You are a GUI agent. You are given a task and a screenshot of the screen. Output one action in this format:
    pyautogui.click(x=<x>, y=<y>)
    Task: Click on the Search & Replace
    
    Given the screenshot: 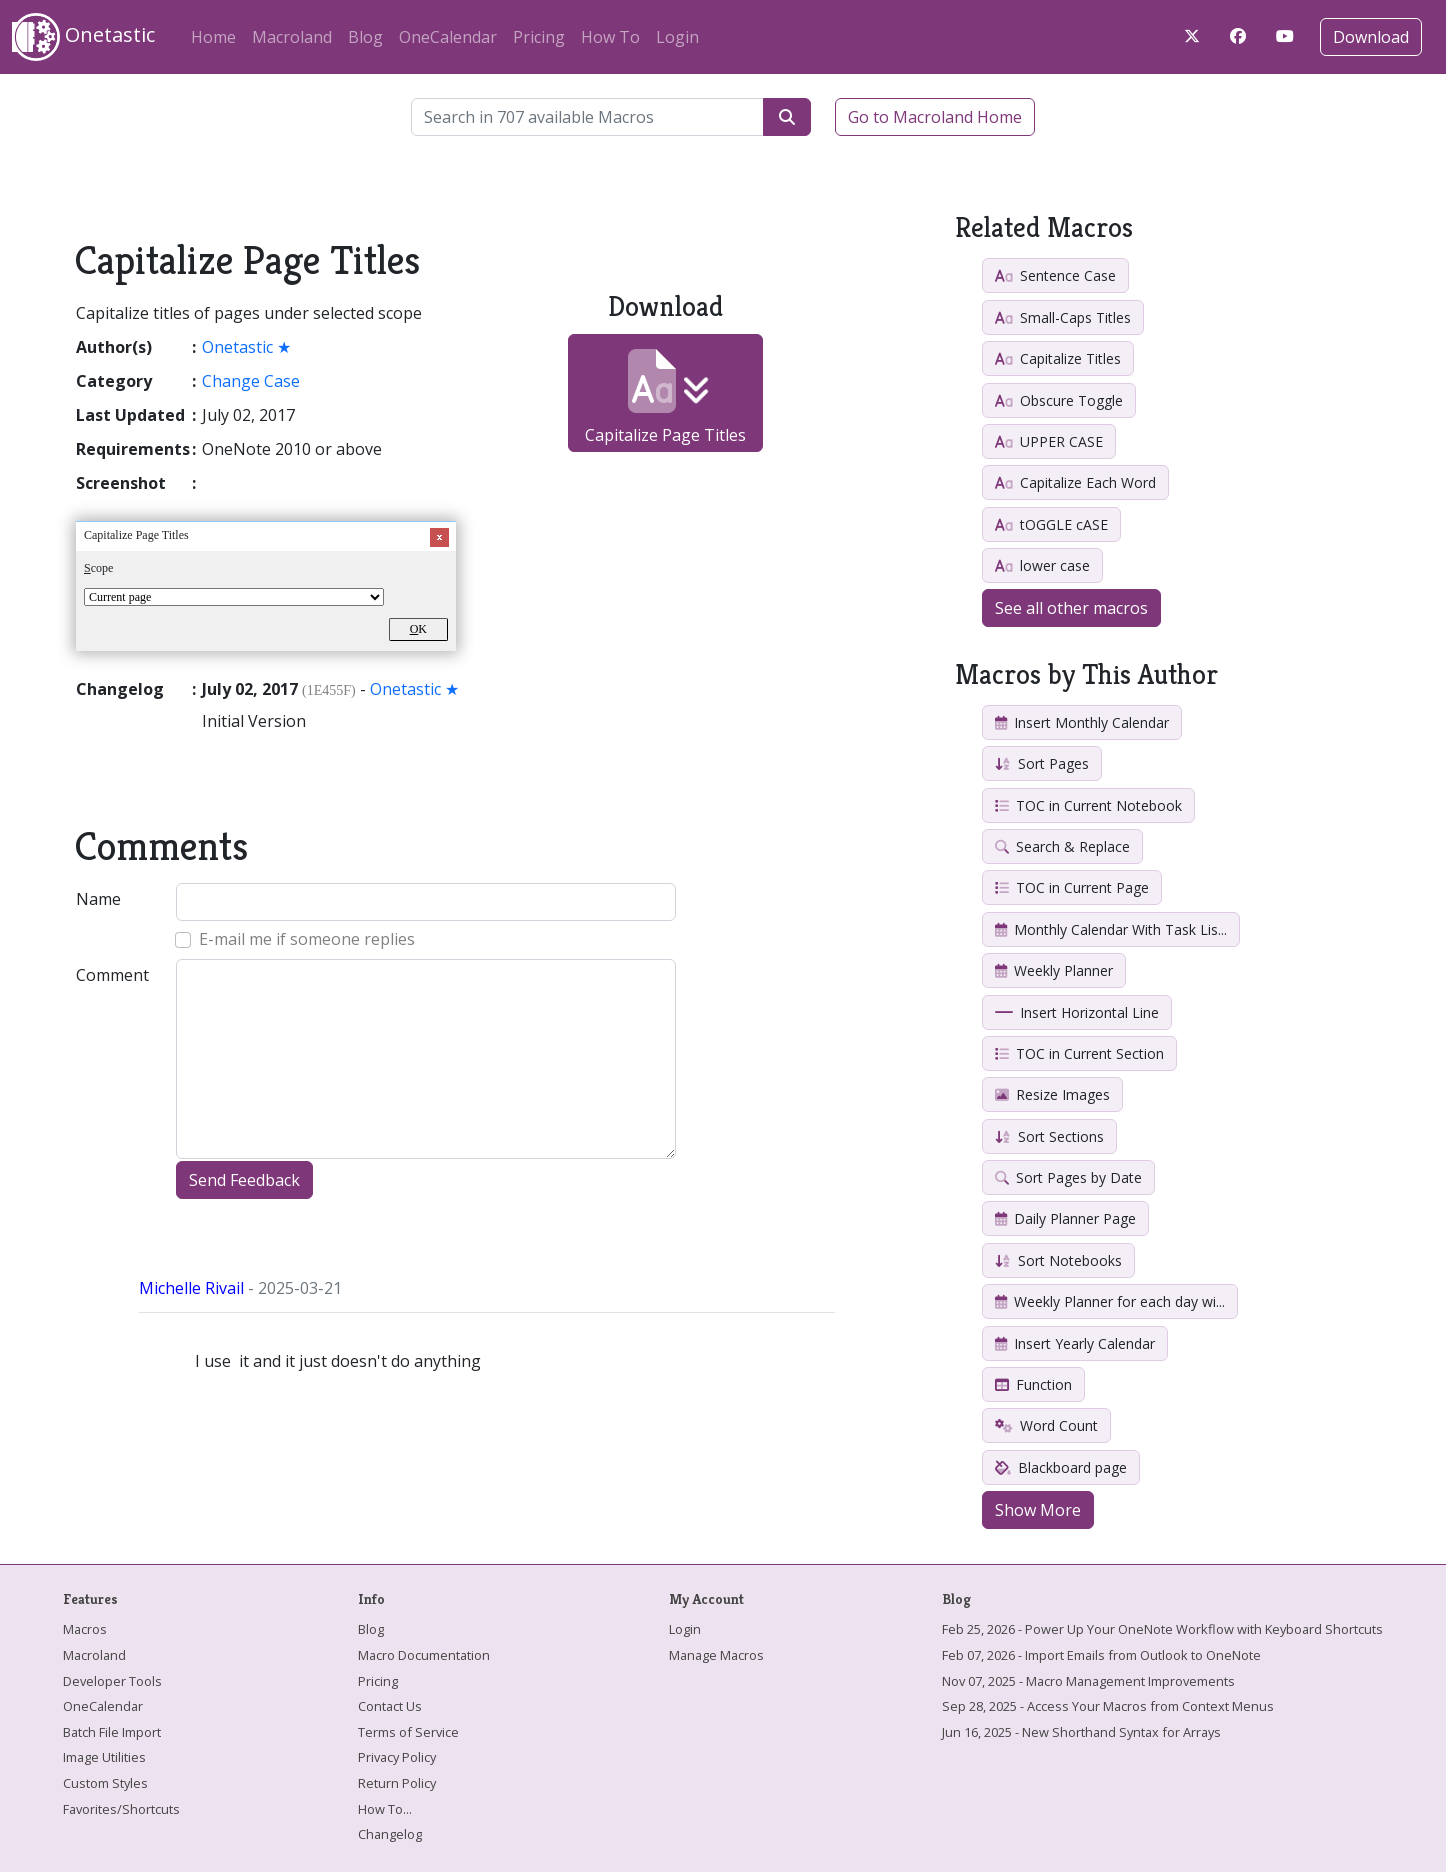 What is the action you would take?
    pyautogui.click(x=1062, y=846)
    